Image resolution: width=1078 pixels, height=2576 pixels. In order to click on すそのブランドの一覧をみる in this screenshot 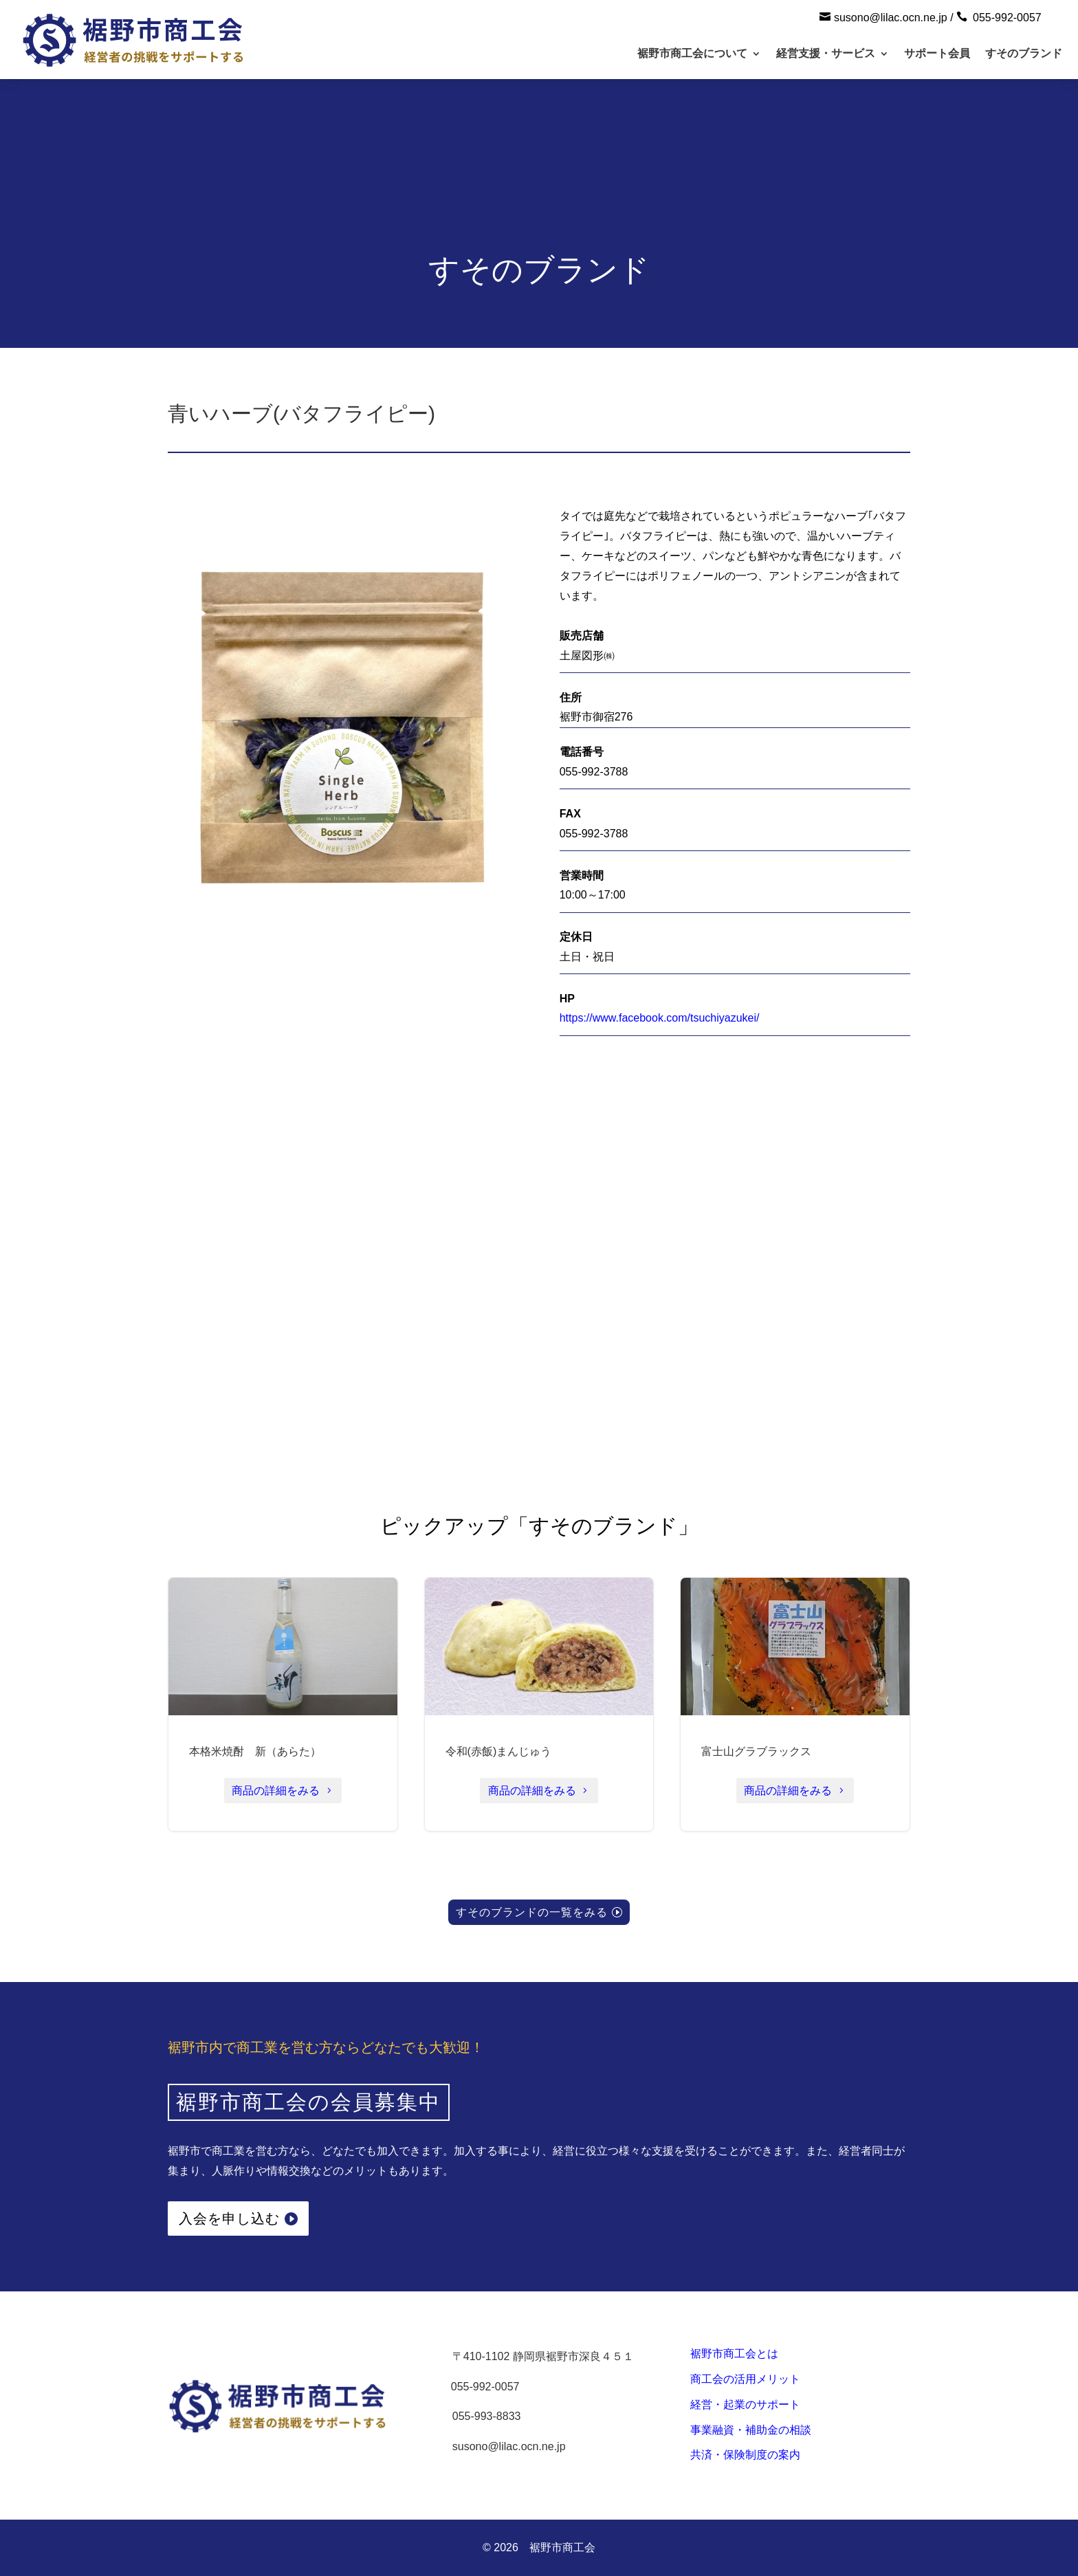, I will do `click(532, 1912)`.